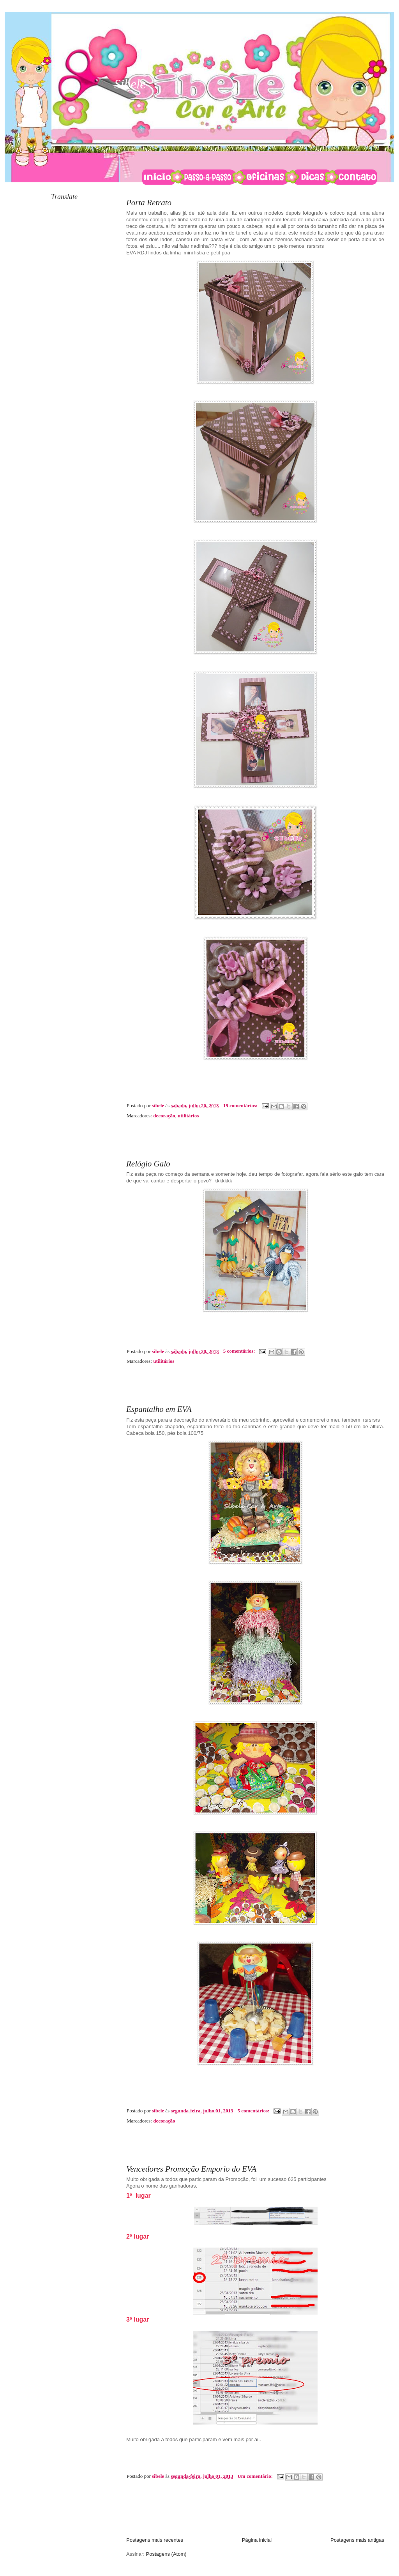  What do you see at coordinates (148, 202) in the screenshot?
I see `Porta Retrato` at bounding box center [148, 202].